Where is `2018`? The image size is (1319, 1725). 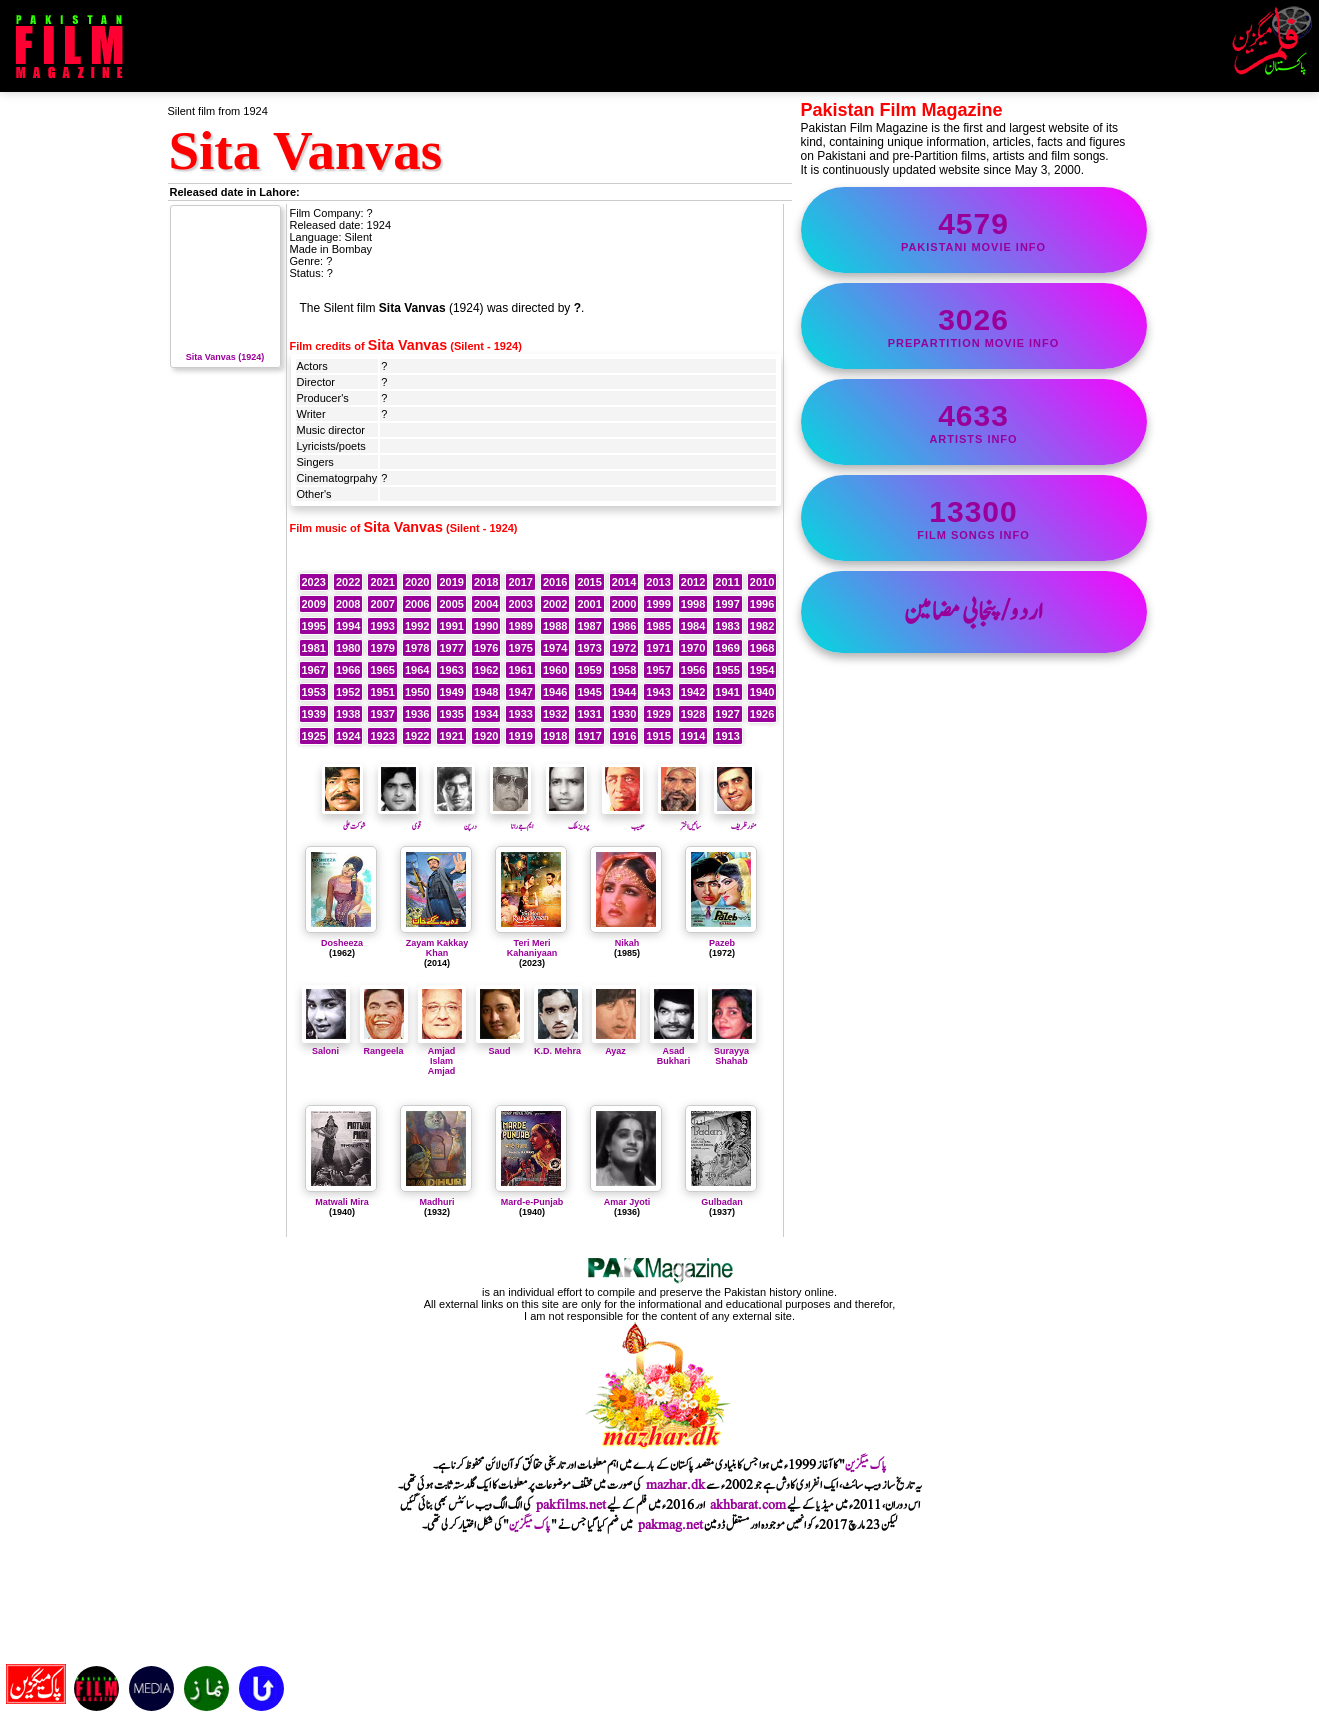 2018 is located at coordinates (486, 582).